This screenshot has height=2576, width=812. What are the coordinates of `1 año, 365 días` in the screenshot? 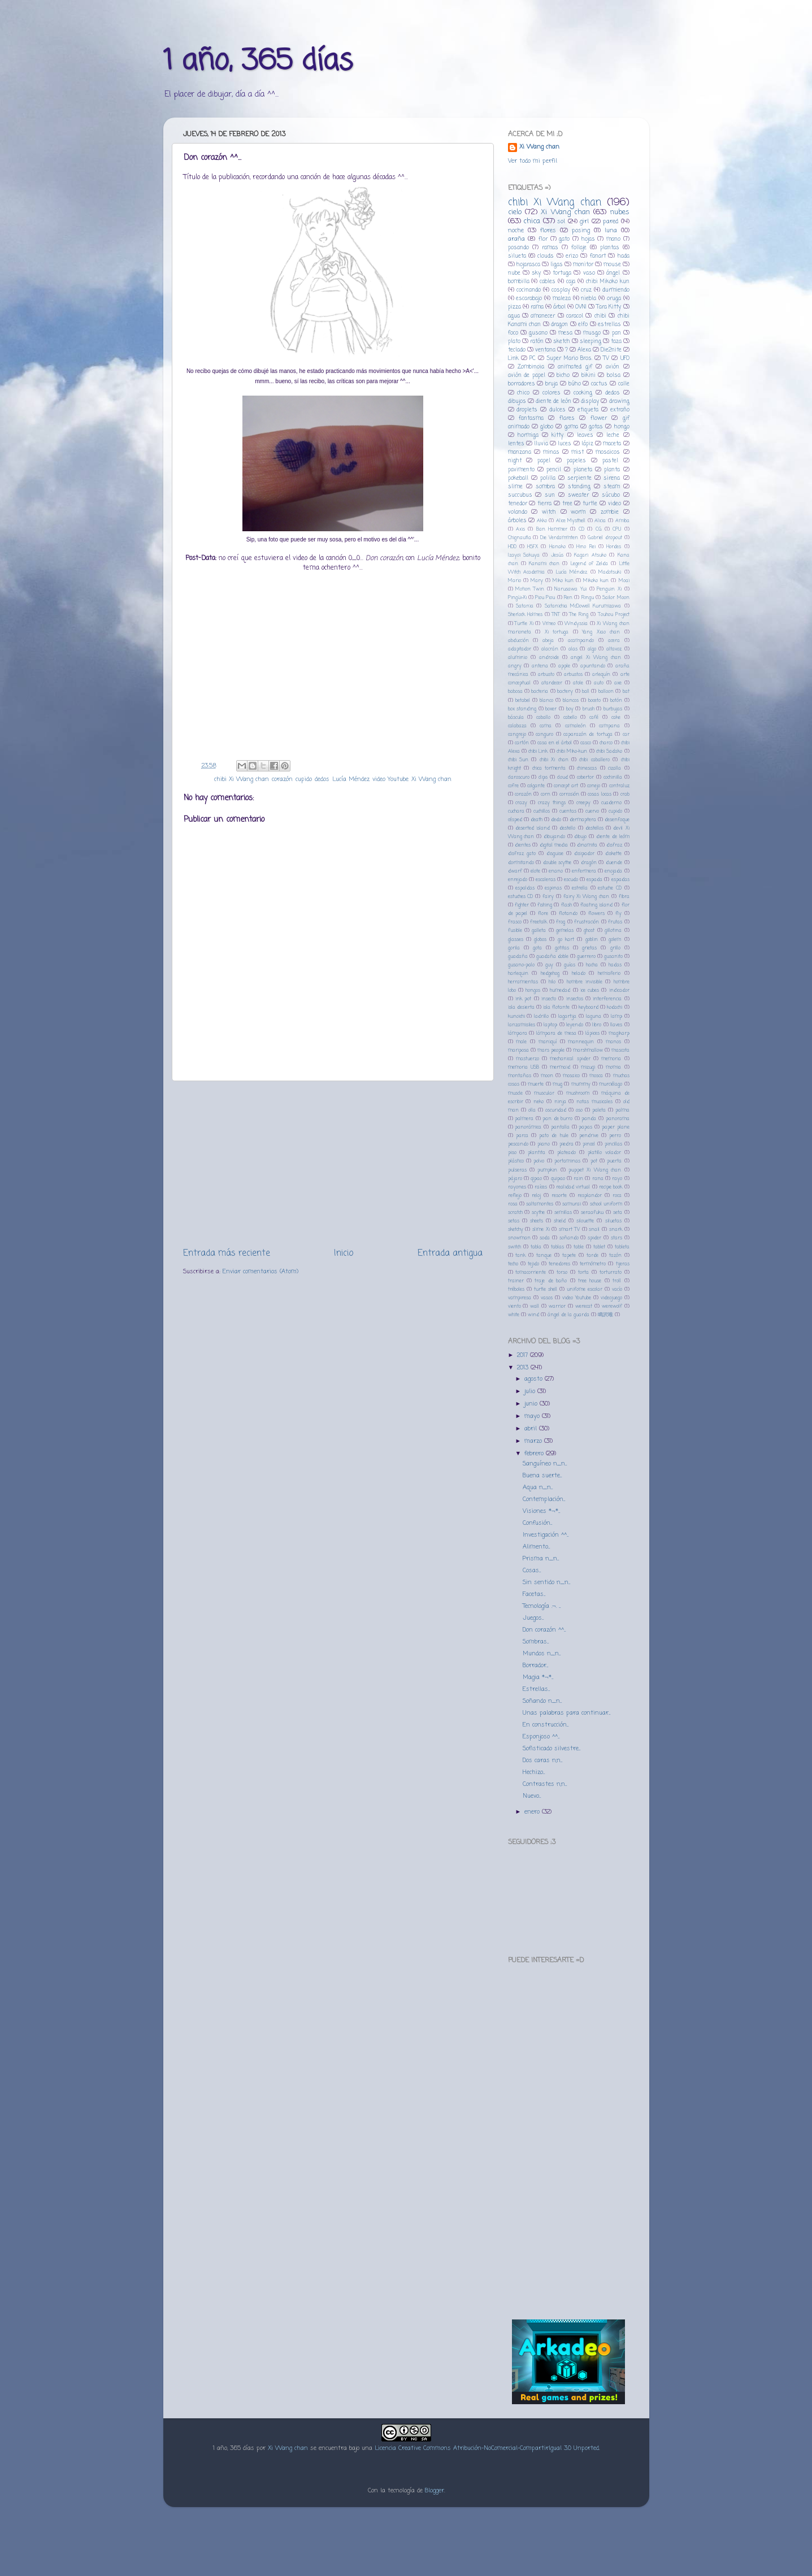 It's located at (258, 62).